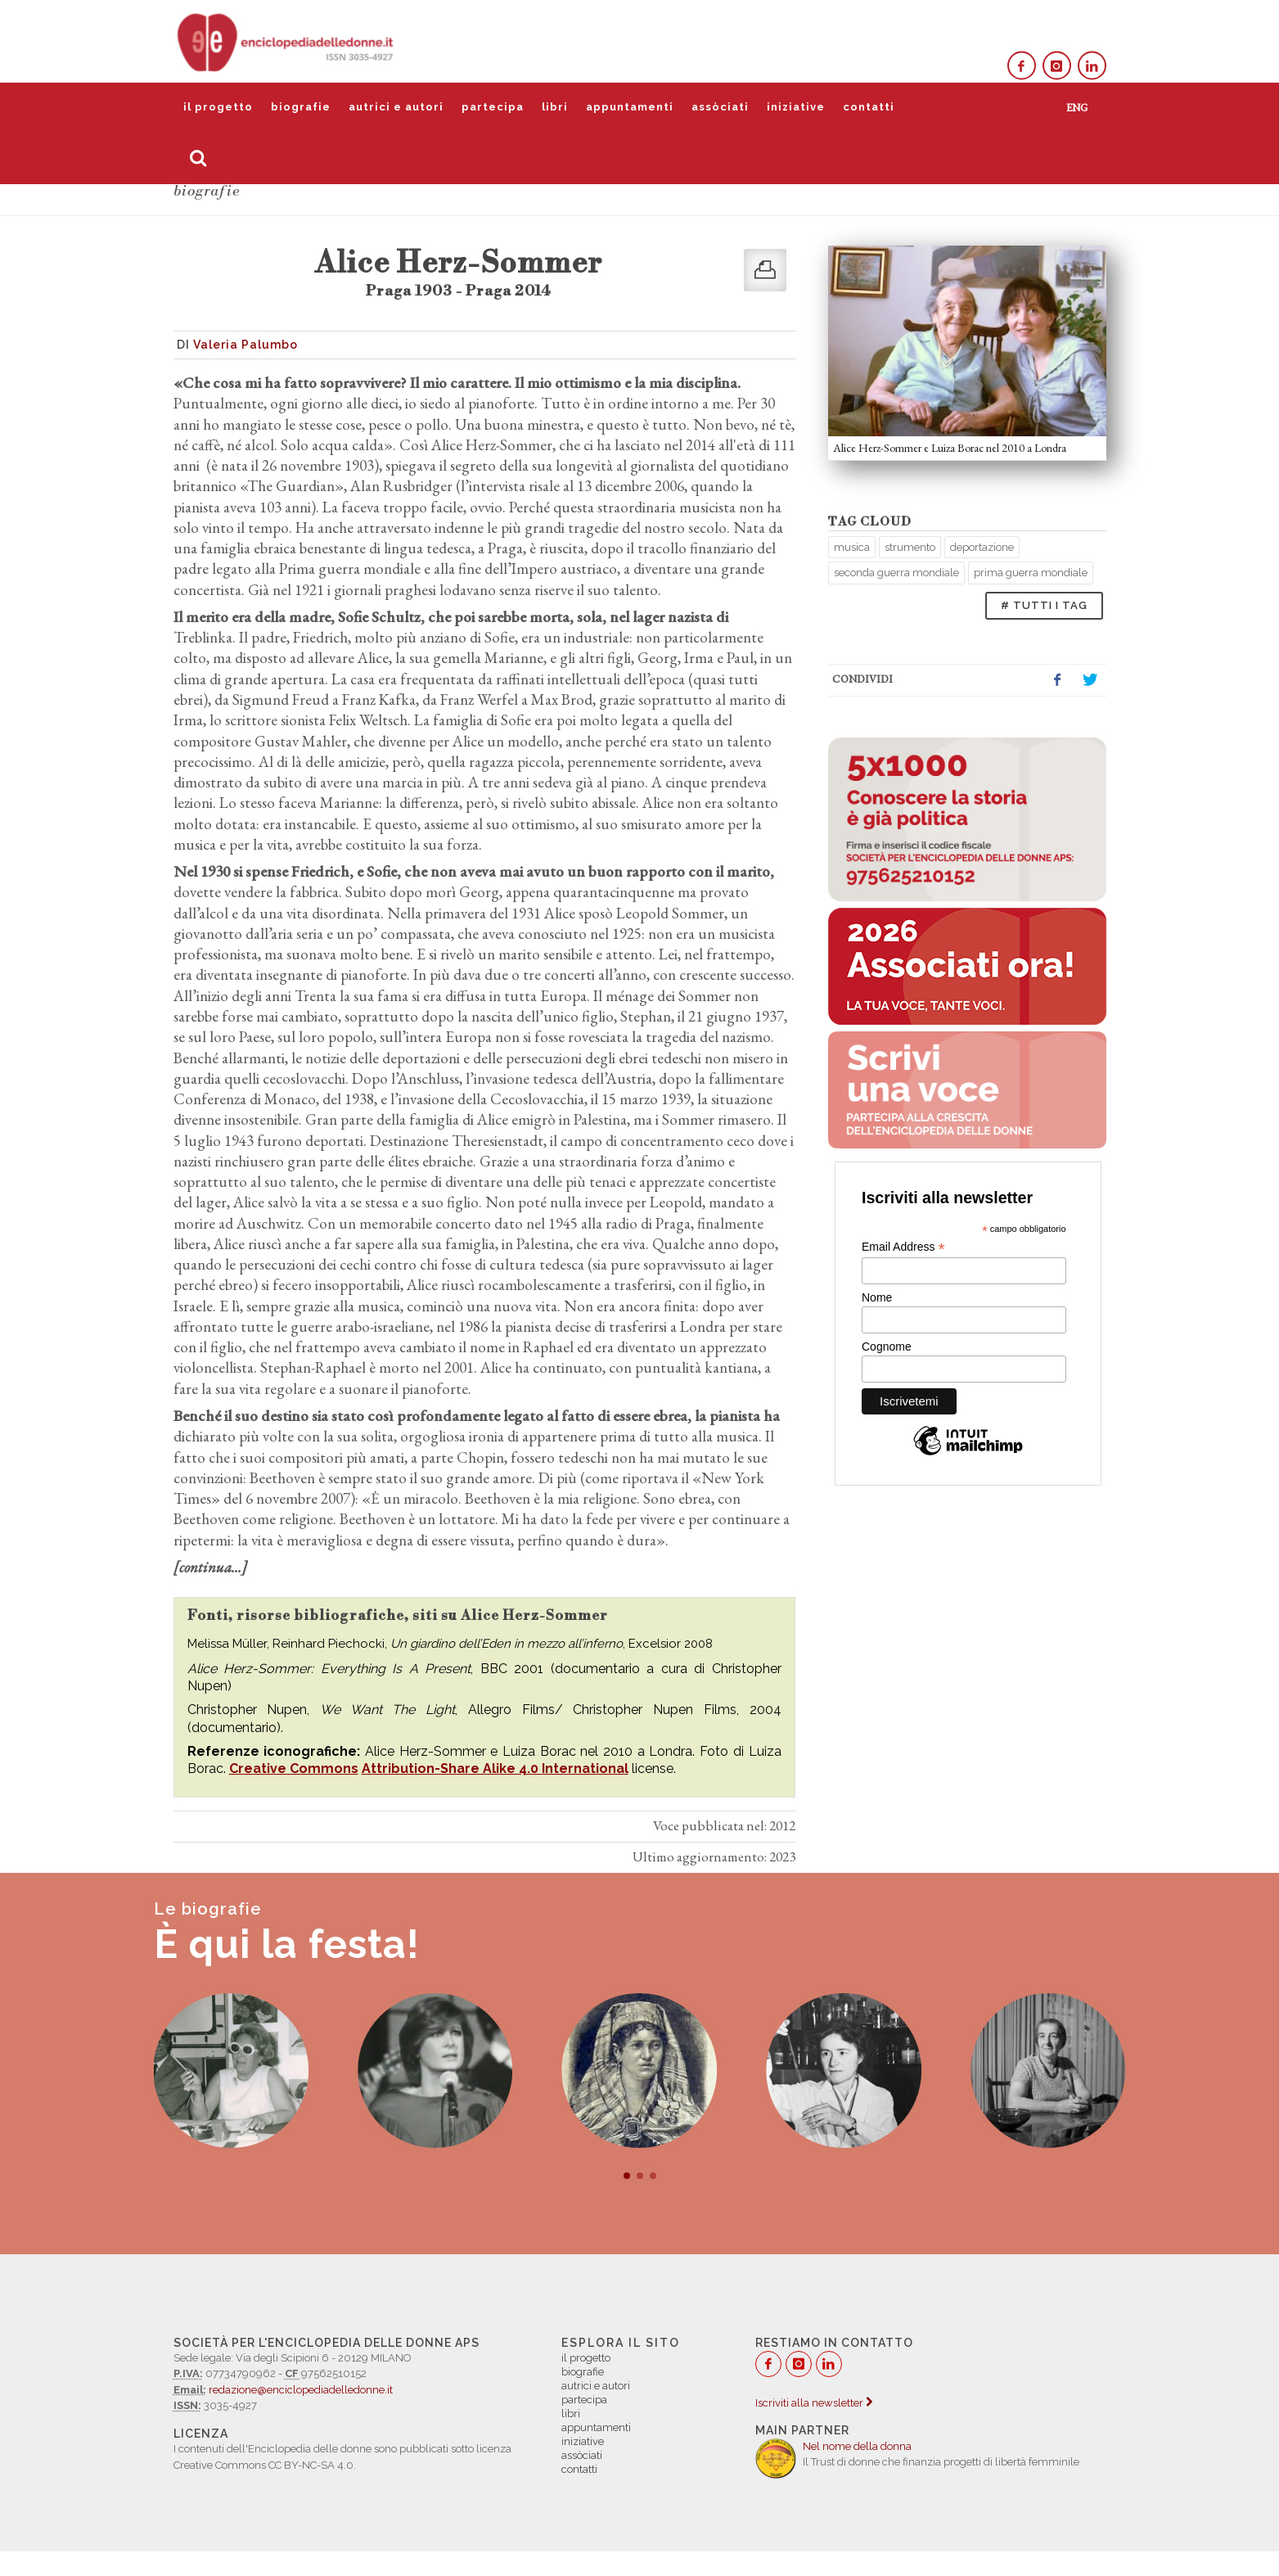  Describe the element at coordinates (293, 1768) in the screenshot. I see `Creative Commons` at that location.